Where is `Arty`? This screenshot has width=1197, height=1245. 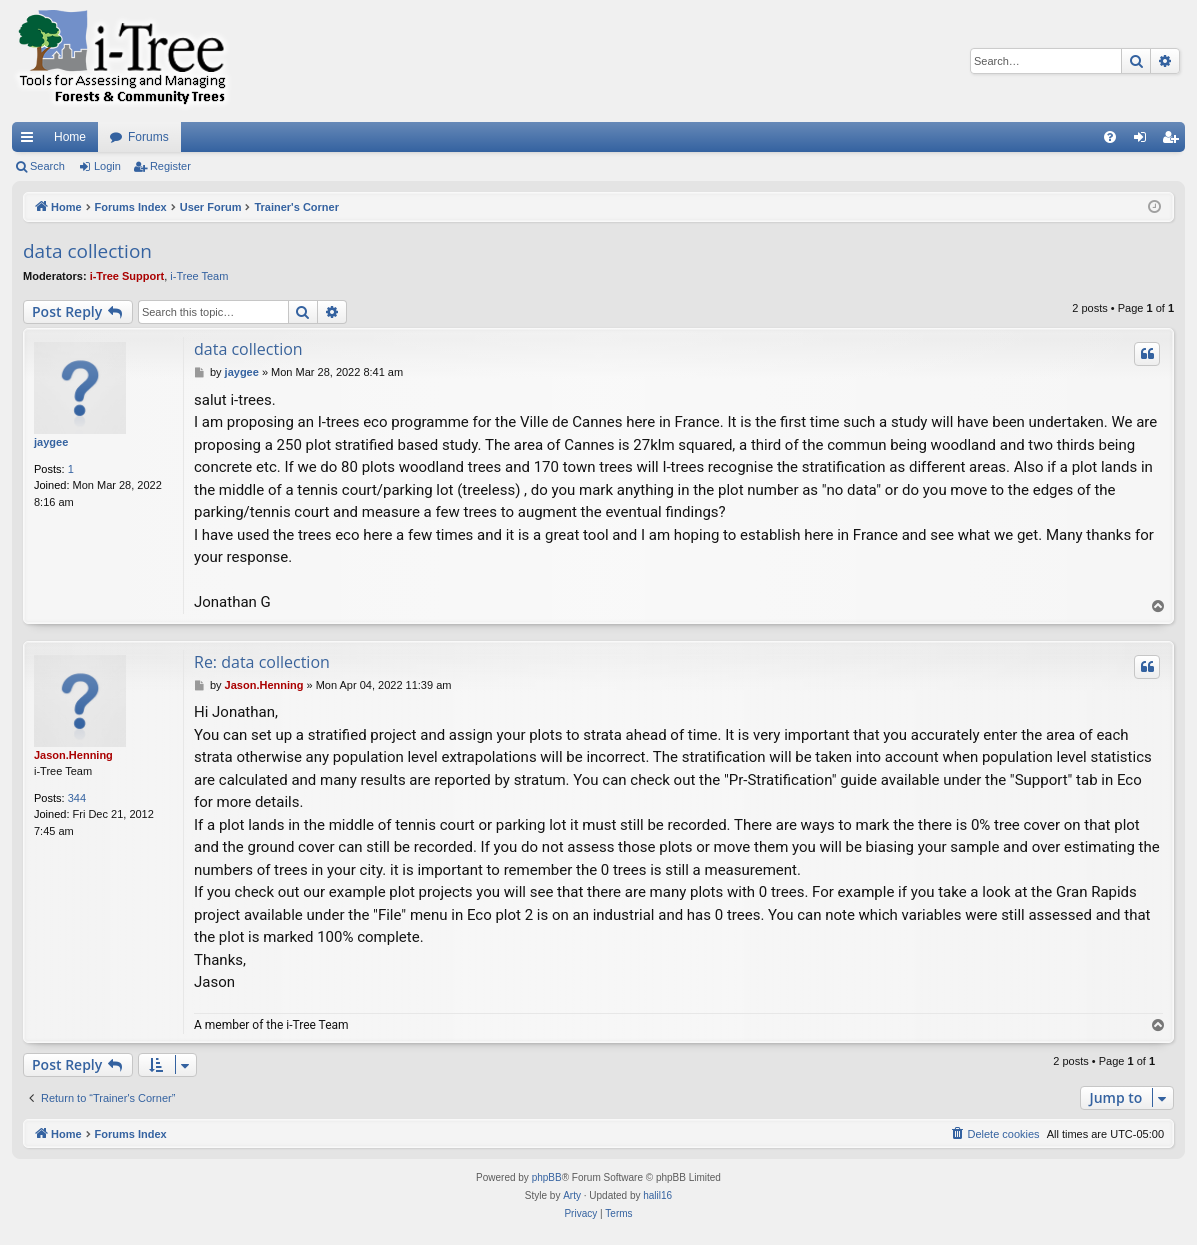 Arty is located at coordinates (572, 1195).